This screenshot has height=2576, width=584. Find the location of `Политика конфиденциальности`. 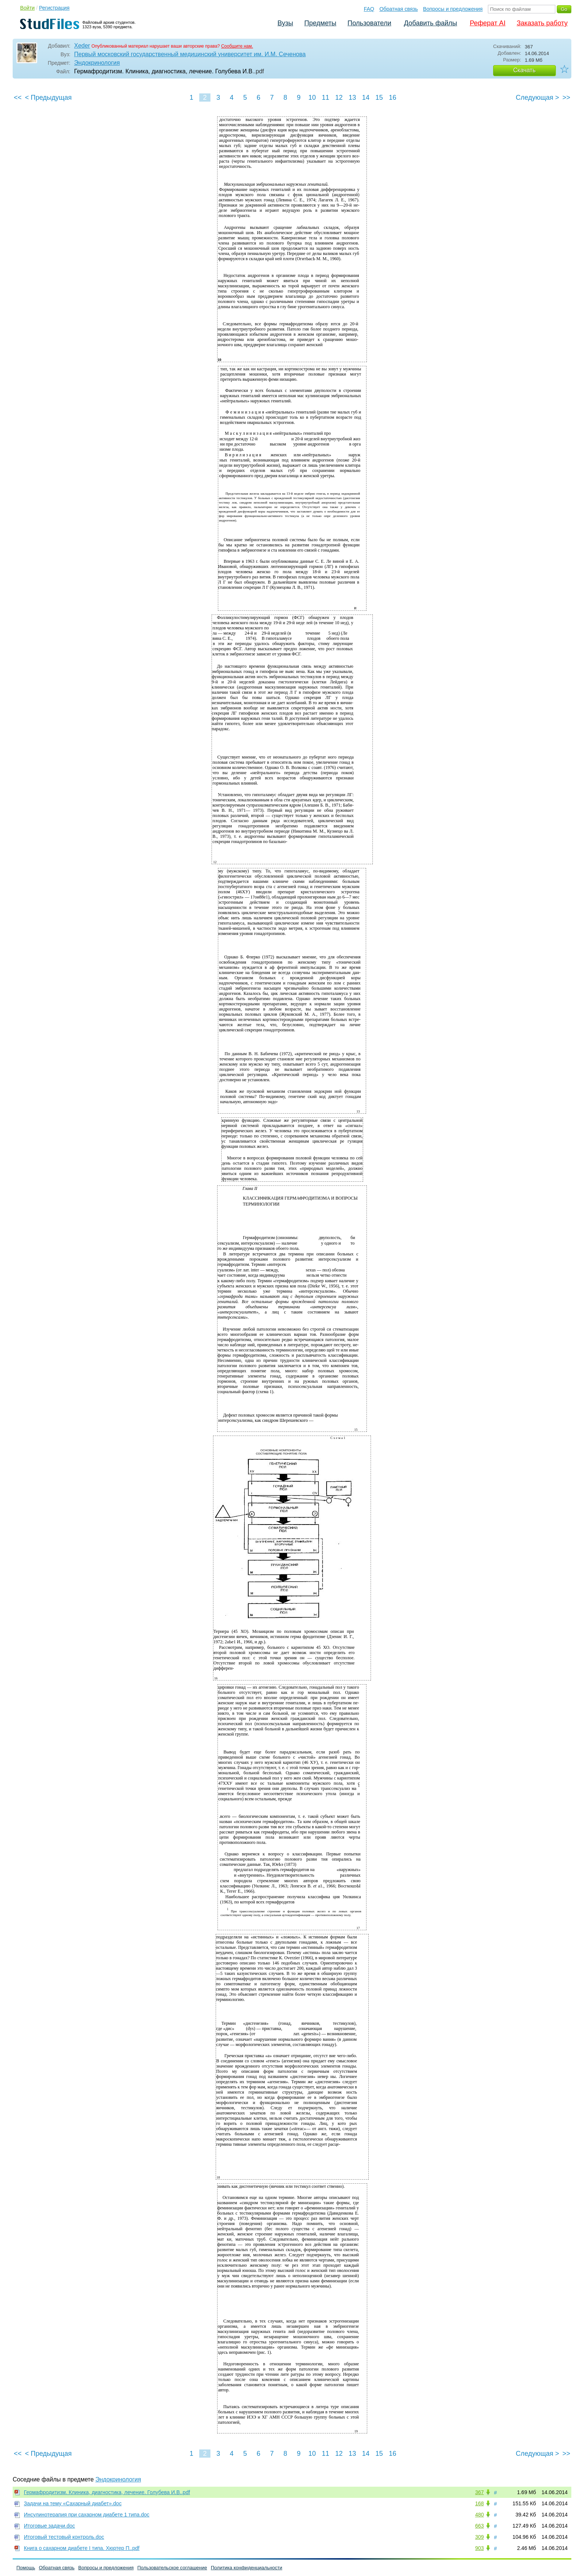

Политика конфиденциальности is located at coordinates (246, 2567).